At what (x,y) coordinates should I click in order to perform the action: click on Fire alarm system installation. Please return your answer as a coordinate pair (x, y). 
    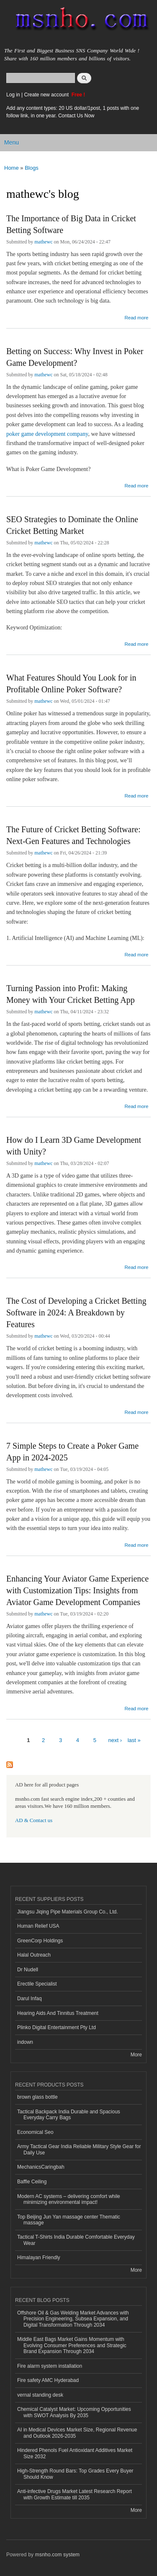
    Looking at the image, I should click on (49, 2366).